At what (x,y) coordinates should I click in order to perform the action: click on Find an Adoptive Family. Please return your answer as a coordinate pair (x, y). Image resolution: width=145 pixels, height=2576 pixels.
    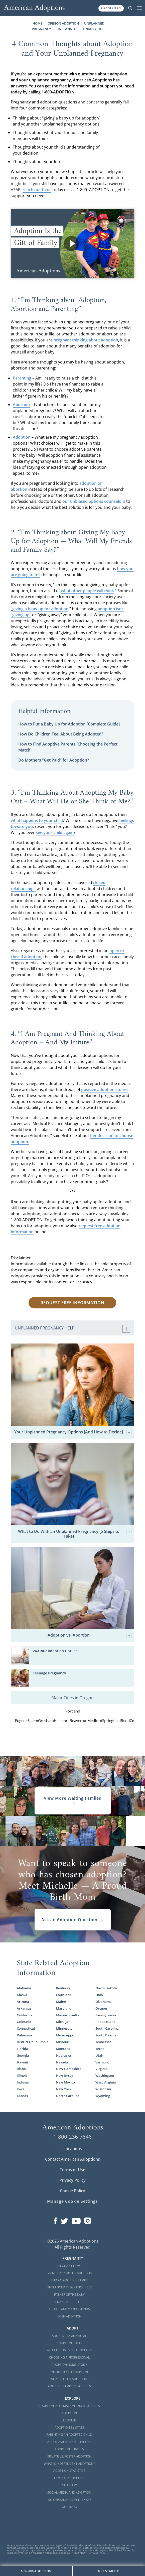
    Looking at the image, I should click on (69, 2280).